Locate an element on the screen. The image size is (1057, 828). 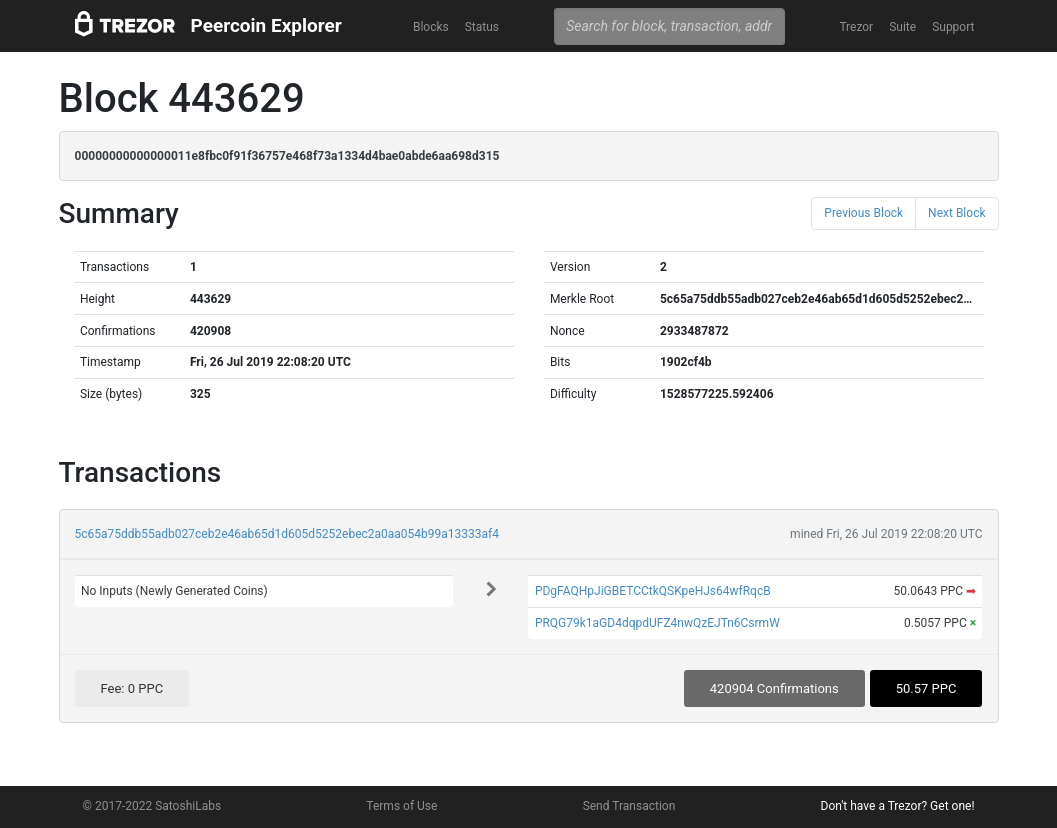
Send Transaction is located at coordinates (629, 806).